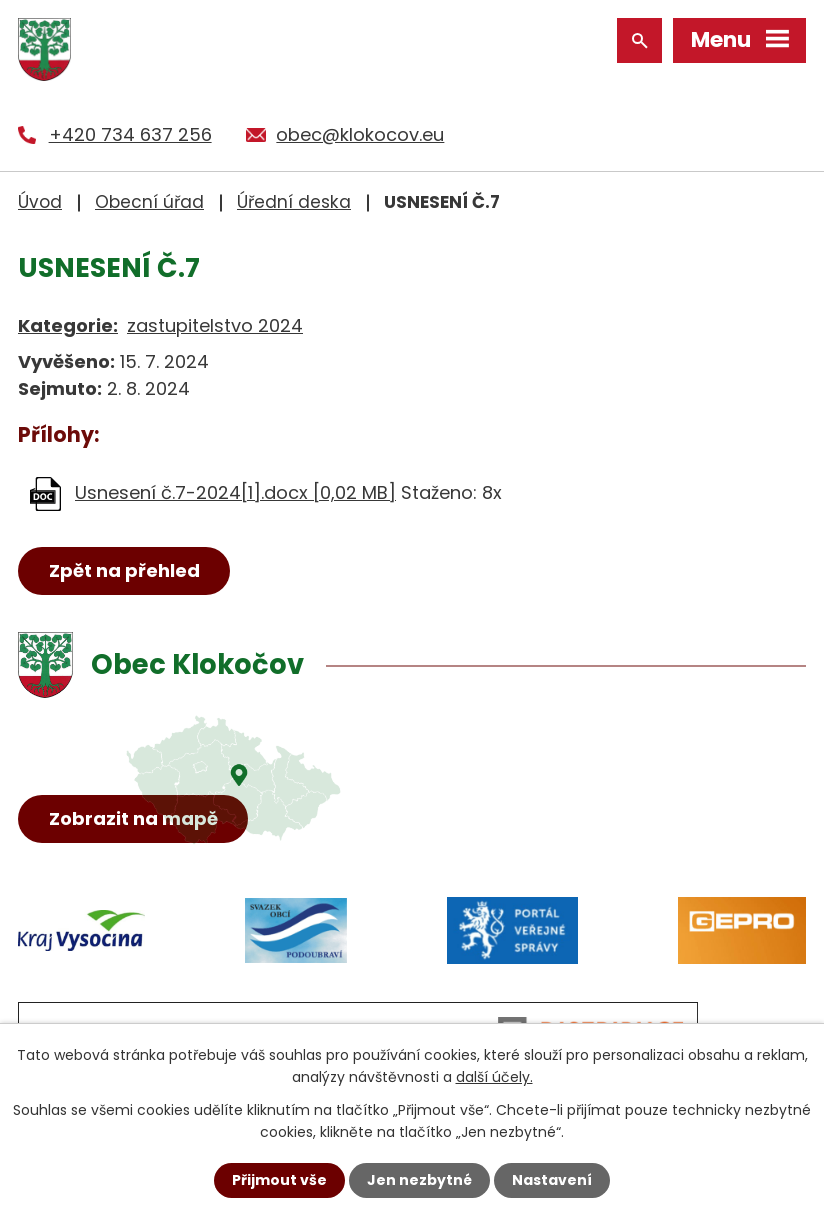 This screenshot has height=1217, width=824. What do you see at coordinates (419, 1180) in the screenshot?
I see `Jen nezbytné` at bounding box center [419, 1180].